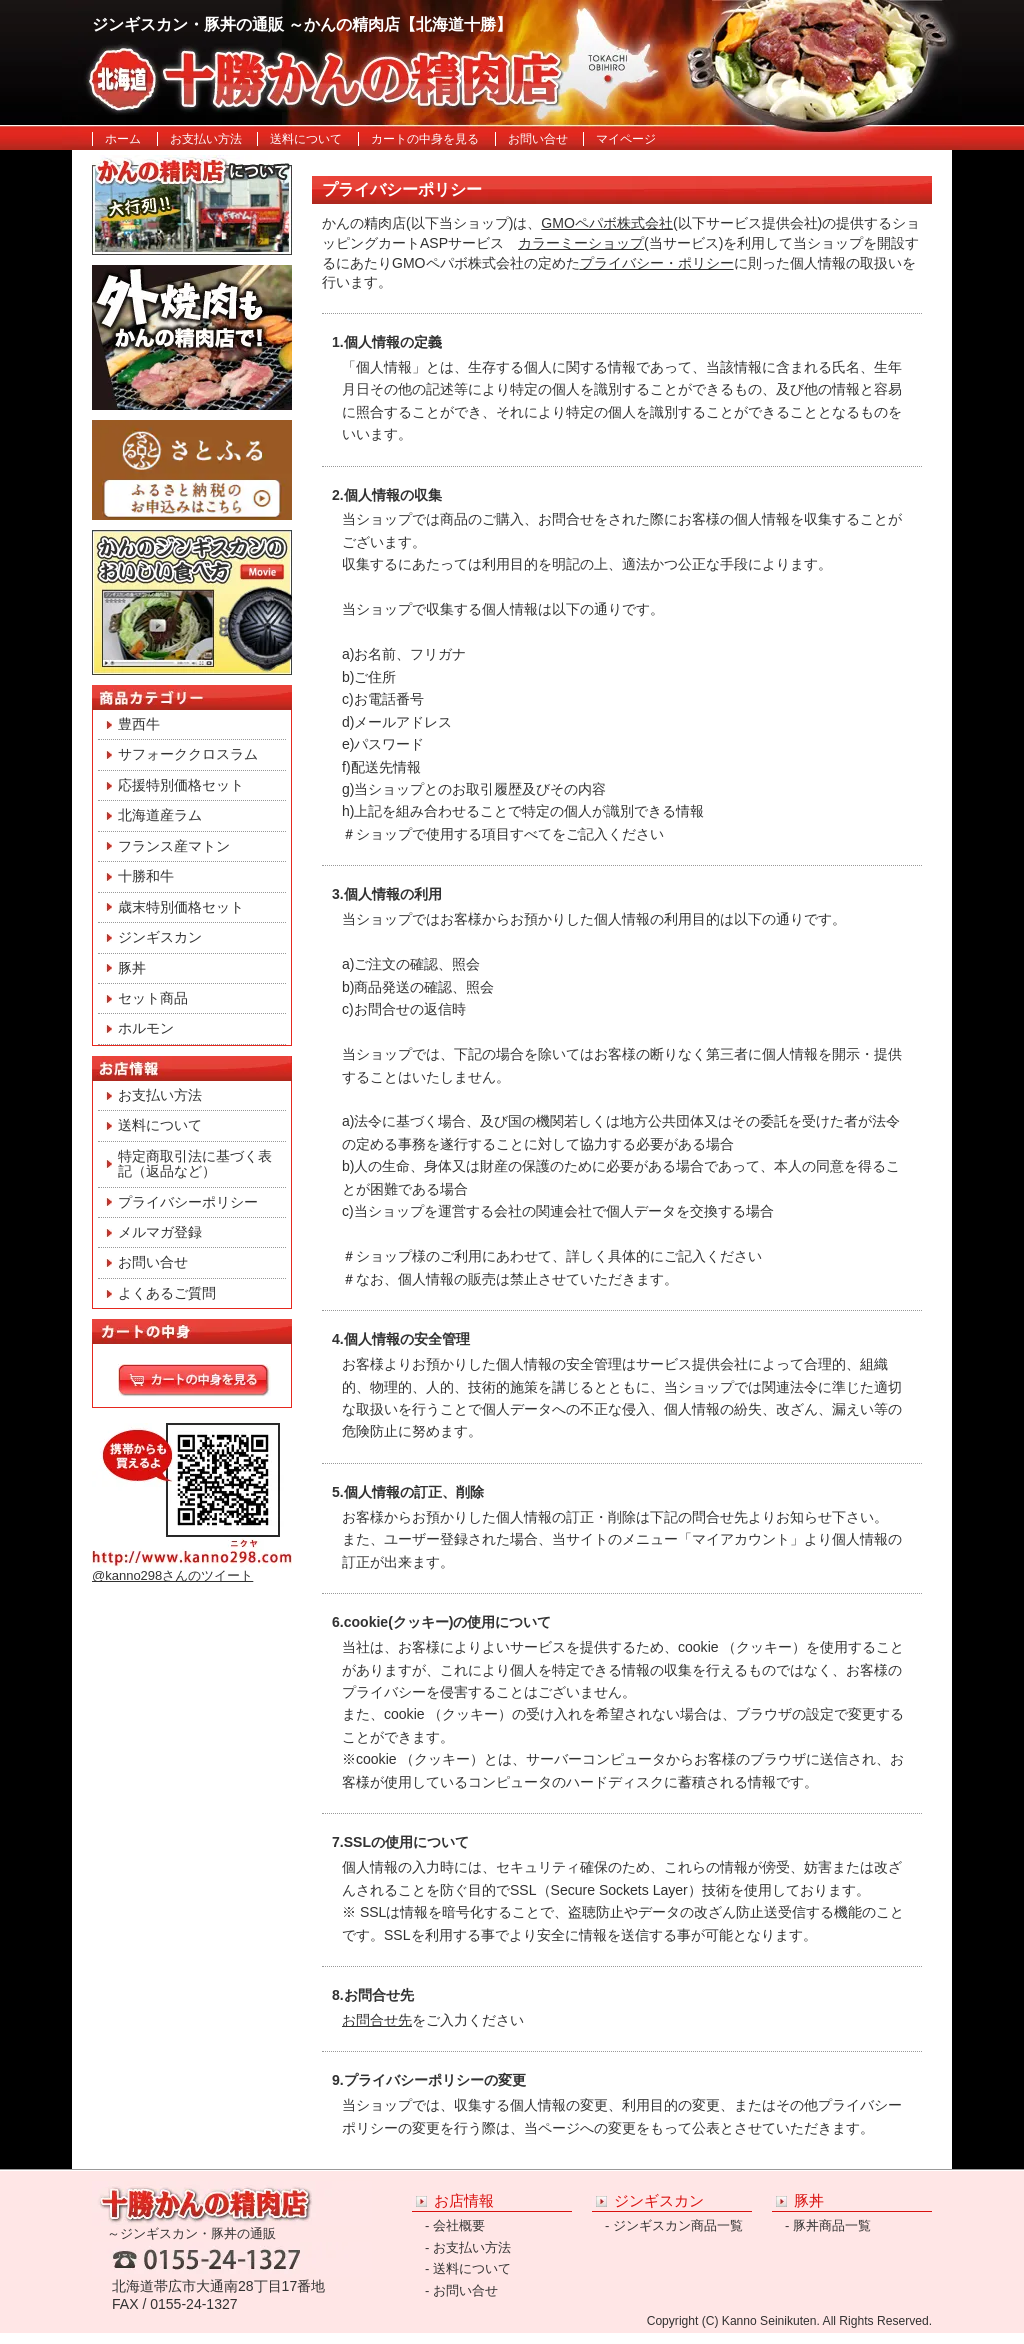 This screenshot has height=2344, width=1024. I want to click on カラーミーショップ, so click(581, 243).